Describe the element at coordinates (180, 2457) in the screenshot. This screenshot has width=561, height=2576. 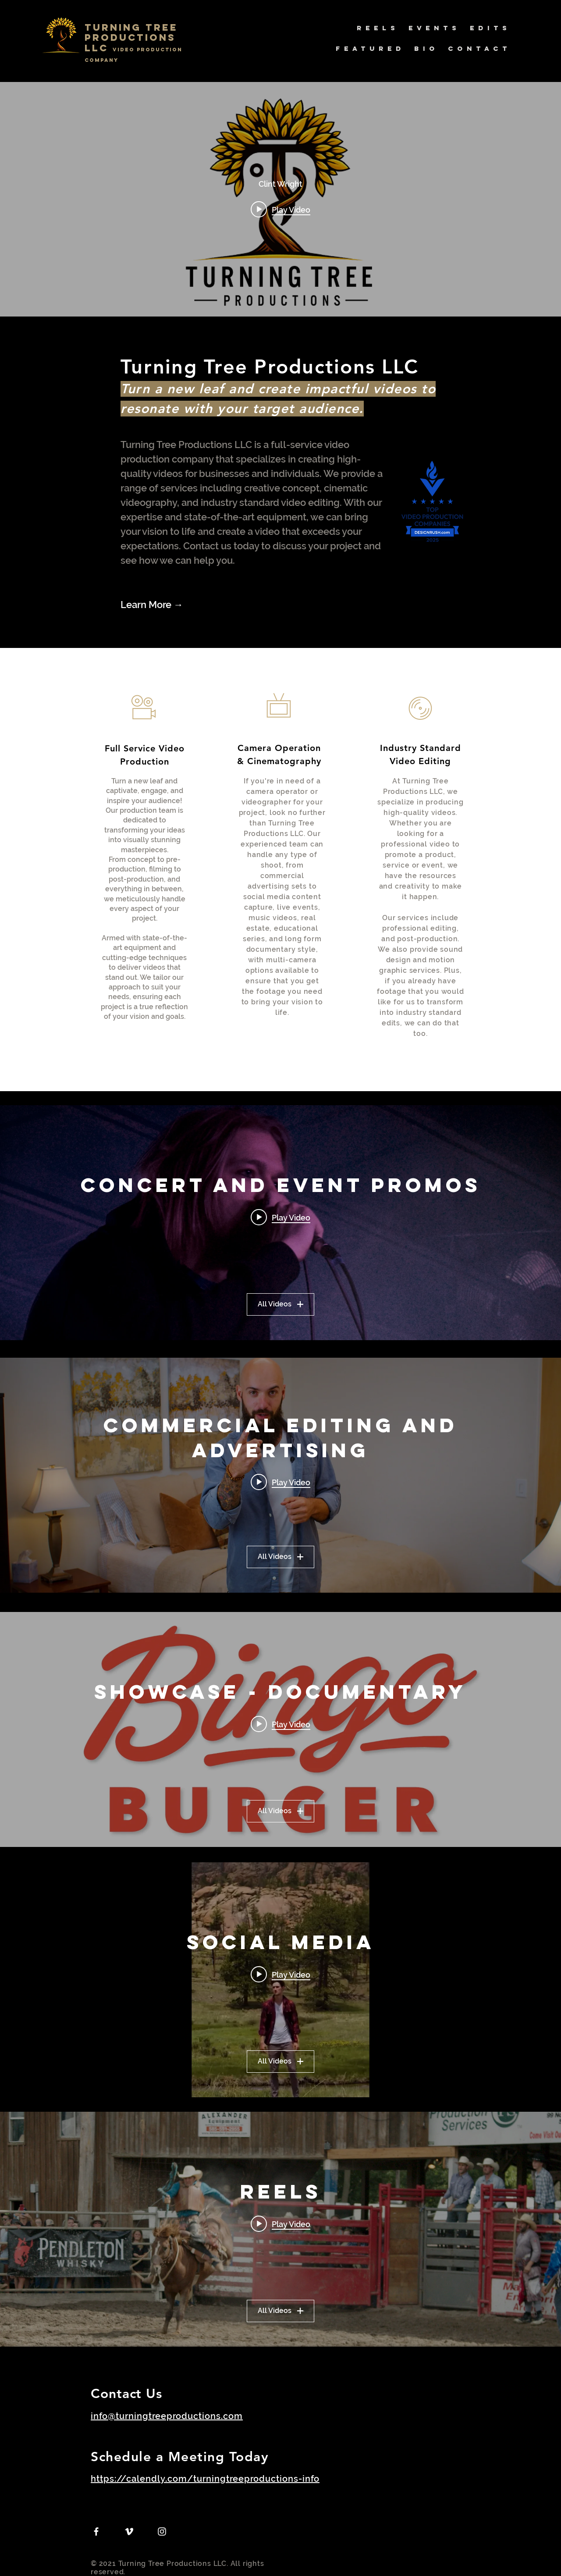
I see `Schedule a Meeting Today` at that location.